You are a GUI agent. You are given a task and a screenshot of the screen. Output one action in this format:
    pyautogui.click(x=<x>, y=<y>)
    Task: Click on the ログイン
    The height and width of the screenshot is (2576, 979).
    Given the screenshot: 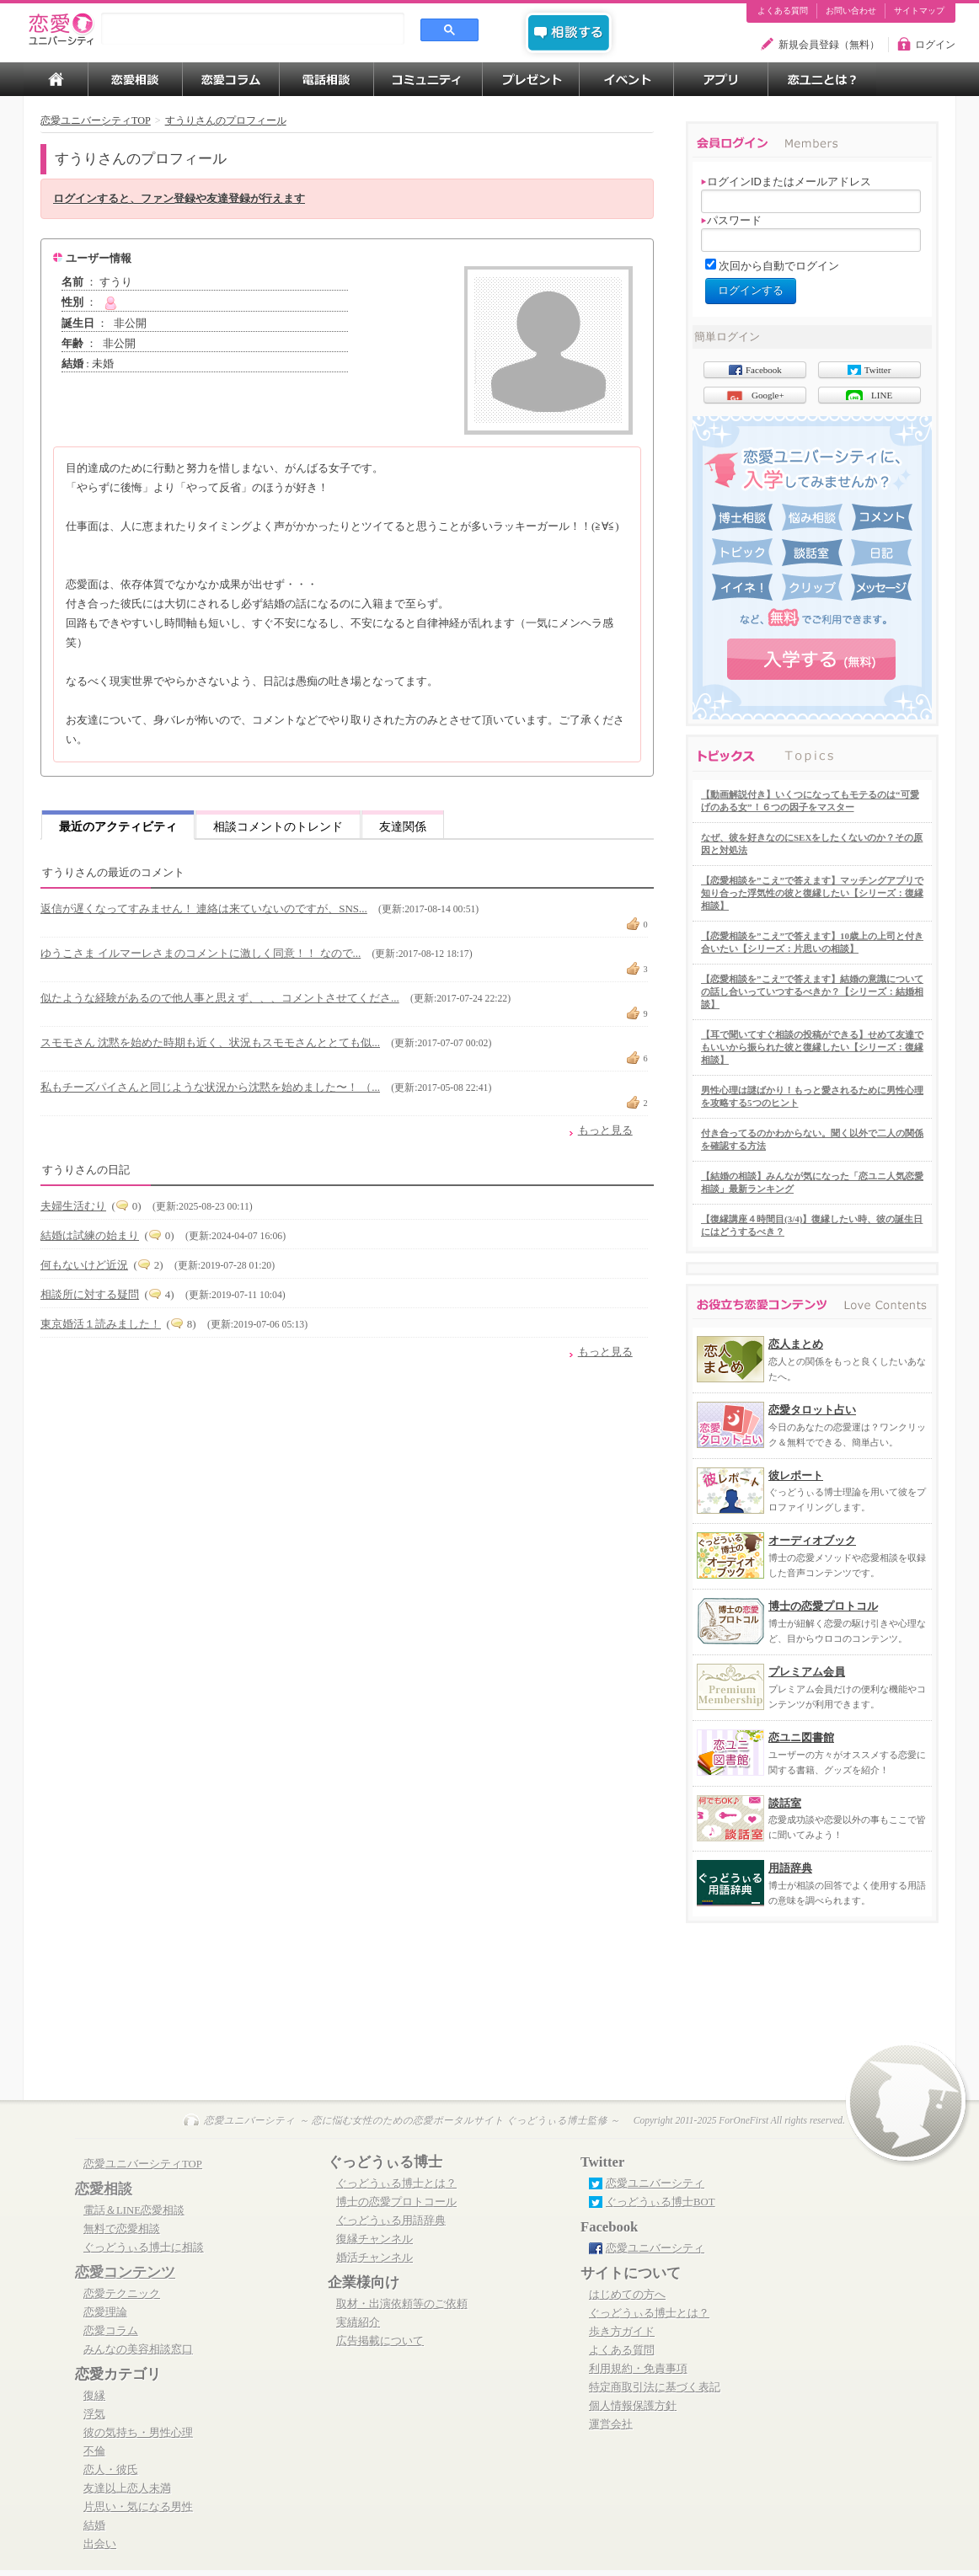 What is the action you would take?
    pyautogui.click(x=935, y=45)
    